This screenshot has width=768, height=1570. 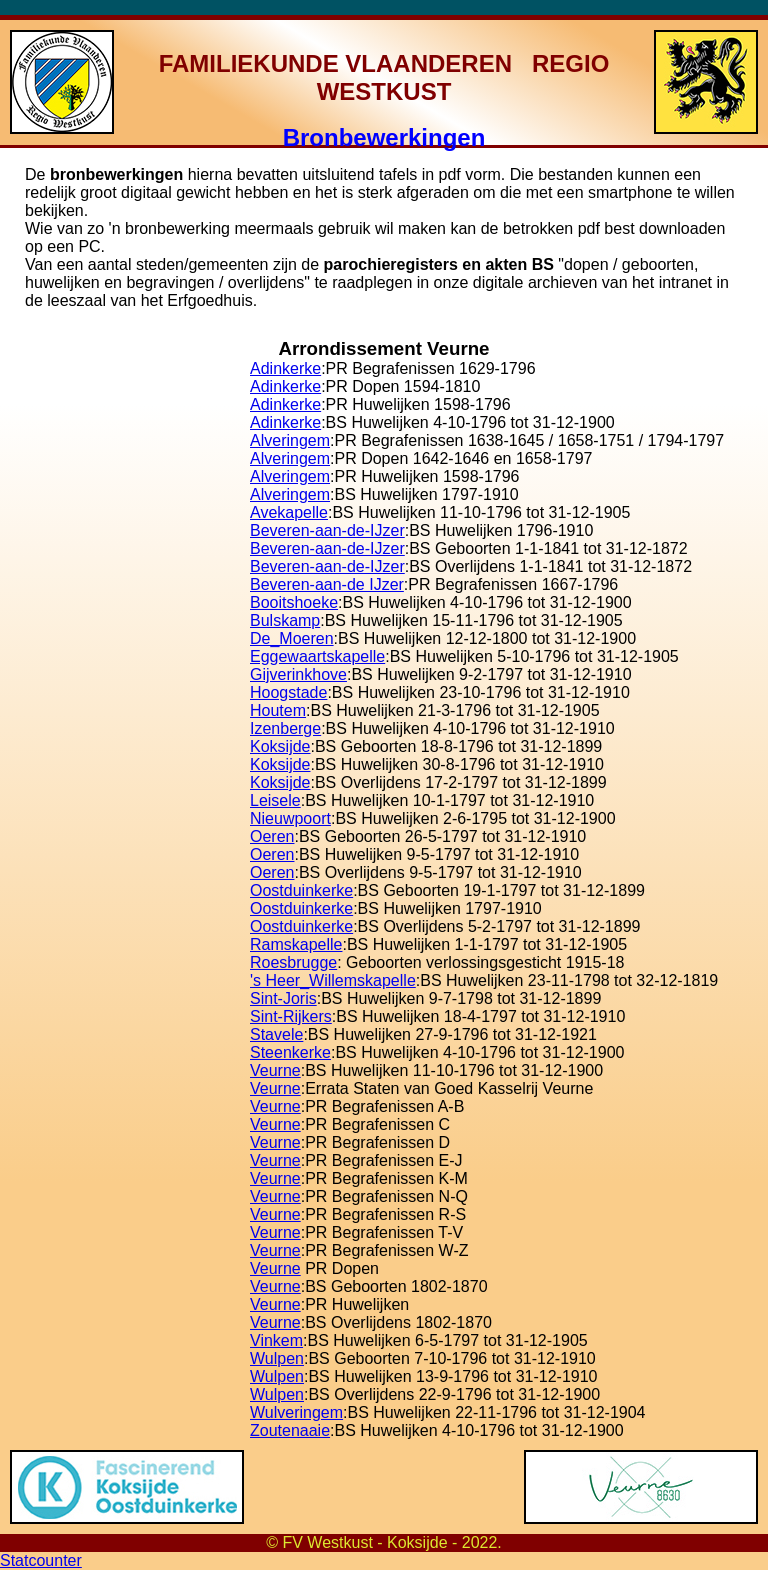 What do you see at coordinates (275, 1070) in the screenshot?
I see `Veurne` at bounding box center [275, 1070].